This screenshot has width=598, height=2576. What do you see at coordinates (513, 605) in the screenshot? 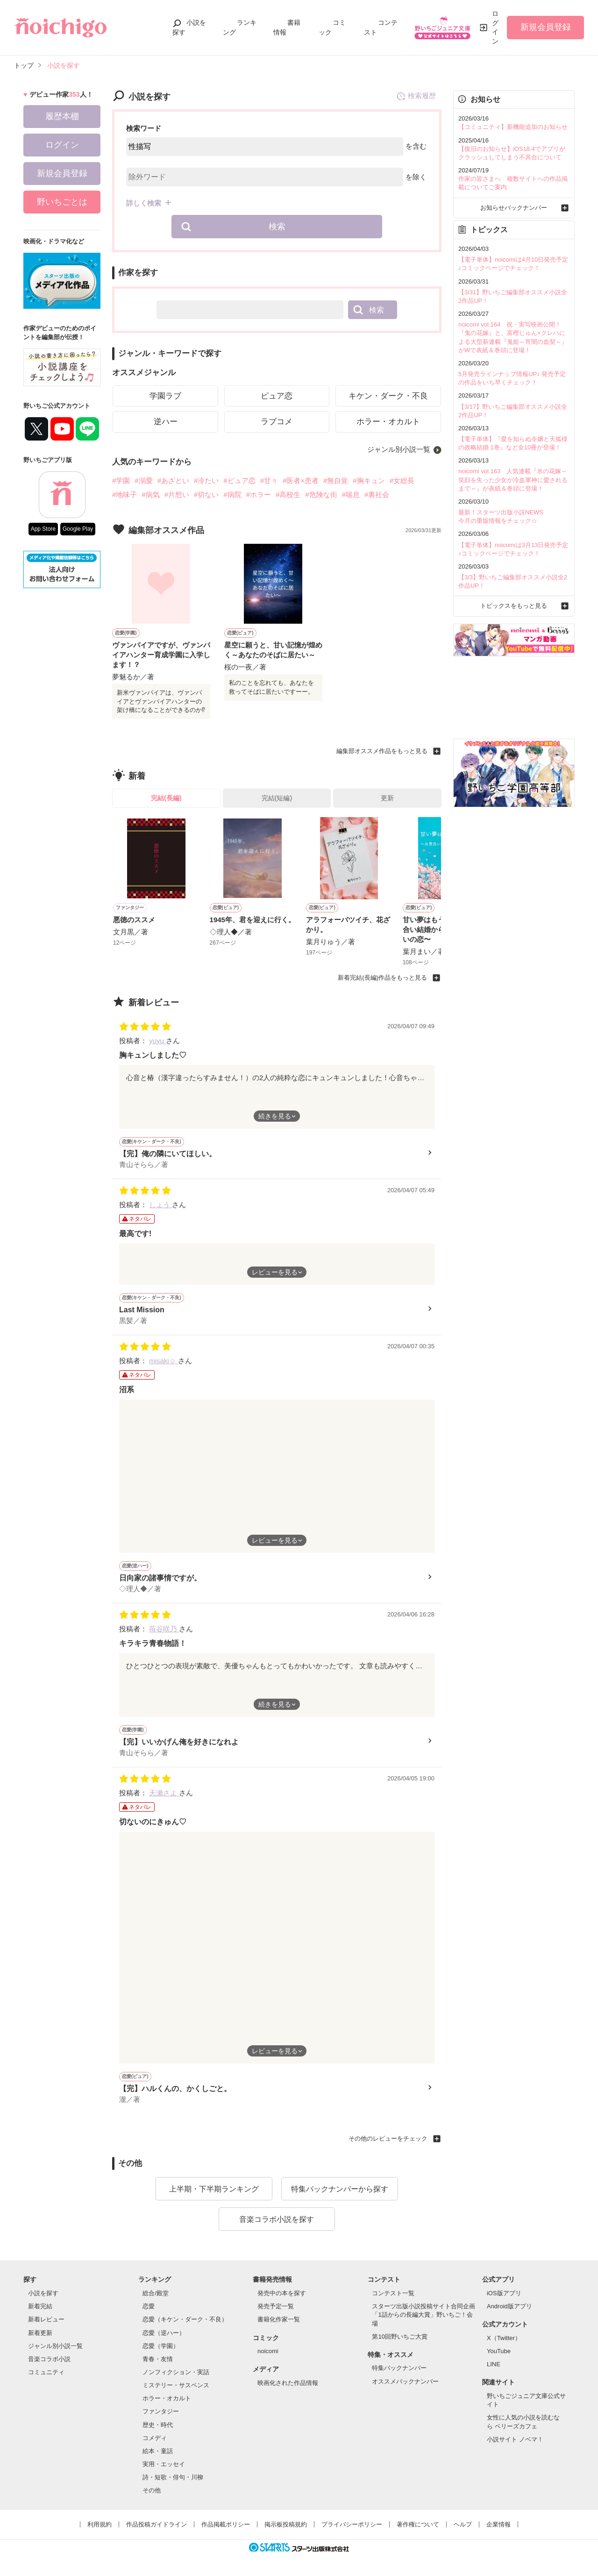
I see `トピックスをもっと見る` at bounding box center [513, 605].